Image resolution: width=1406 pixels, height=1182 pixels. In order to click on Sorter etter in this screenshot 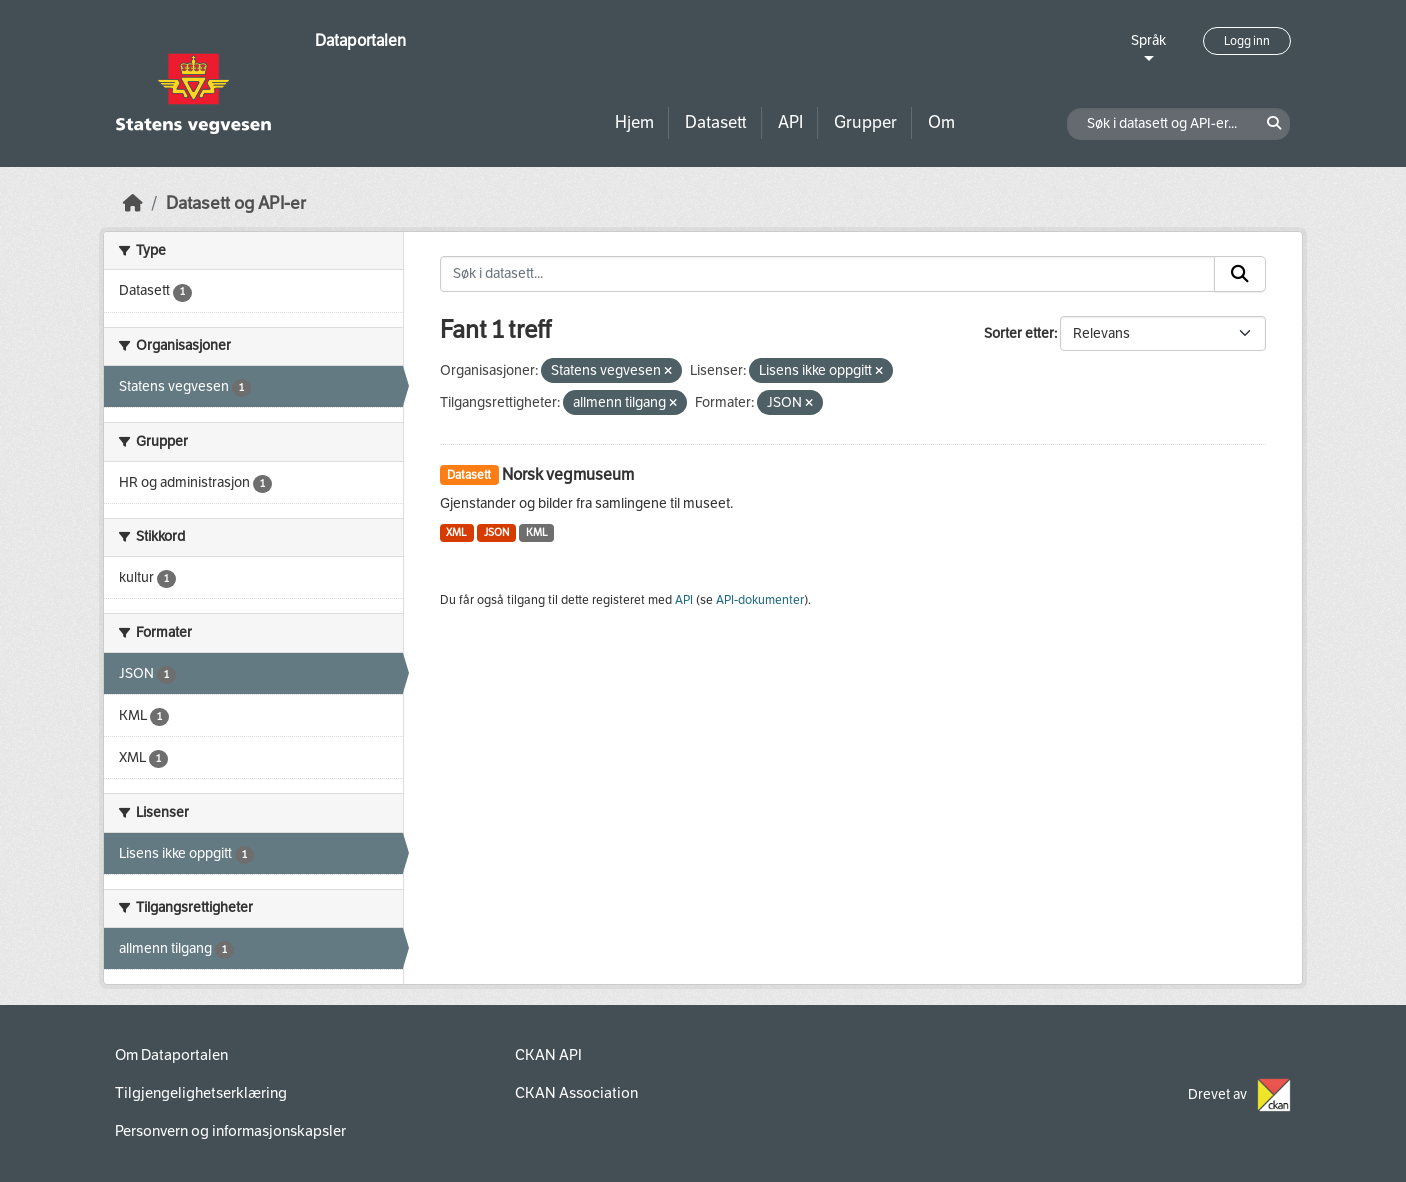, I will do `click(1019, 333)`.